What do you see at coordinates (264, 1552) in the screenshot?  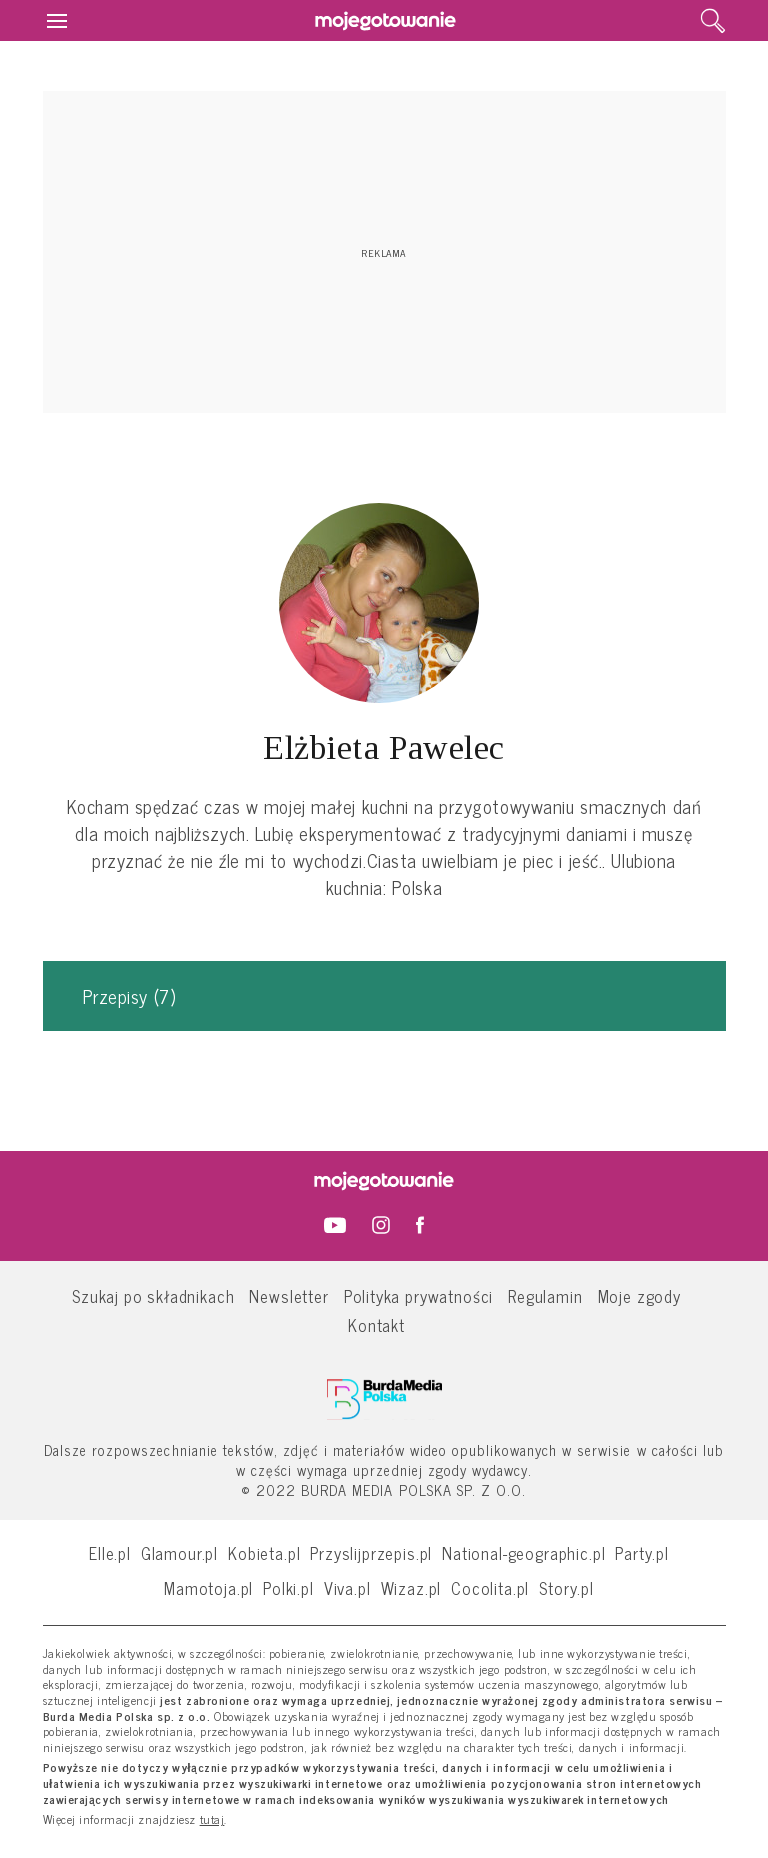 I see `Kobieta.pl` at bounding box center [264, 1552].